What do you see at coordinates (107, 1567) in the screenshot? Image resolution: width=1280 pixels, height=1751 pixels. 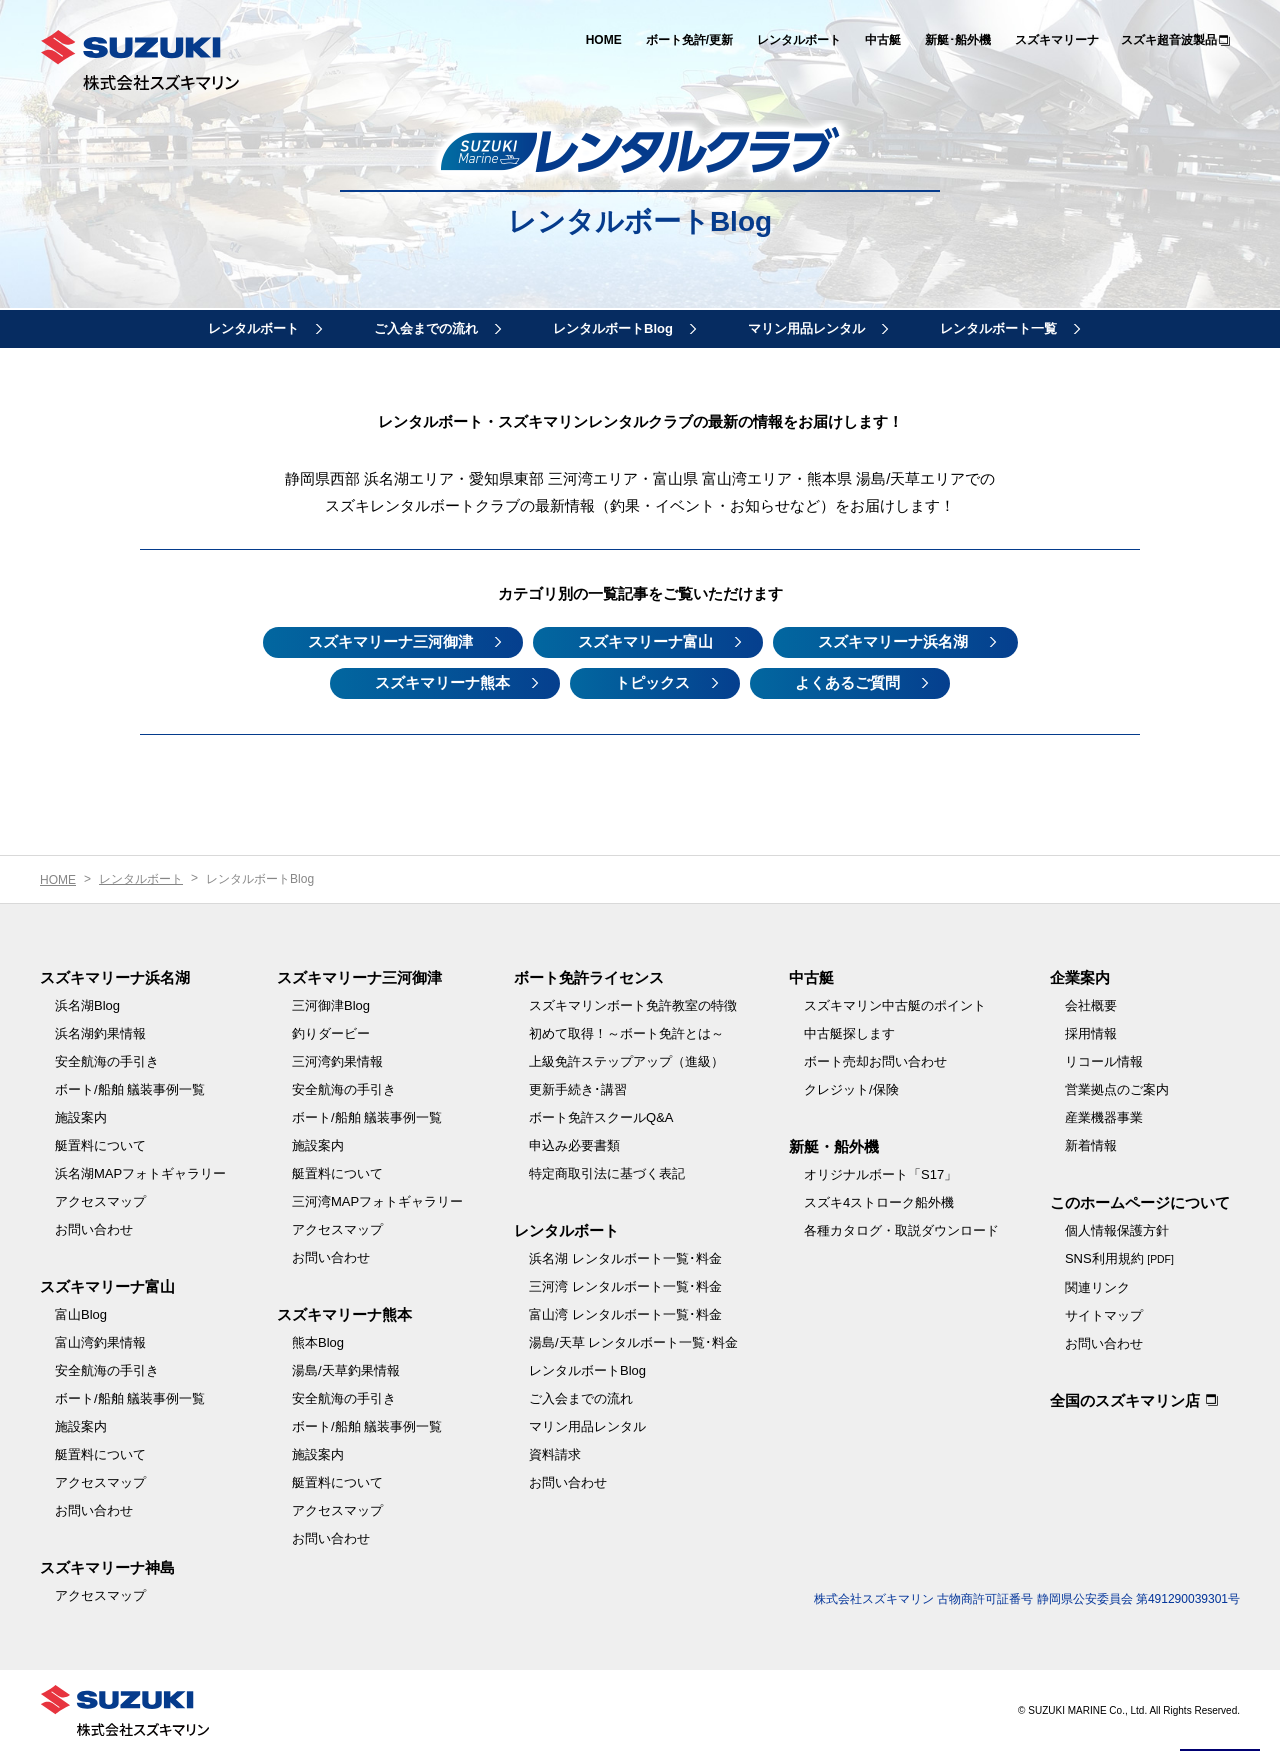 I see `スズキマリーナ神島` at bounding box center [107, 1567].